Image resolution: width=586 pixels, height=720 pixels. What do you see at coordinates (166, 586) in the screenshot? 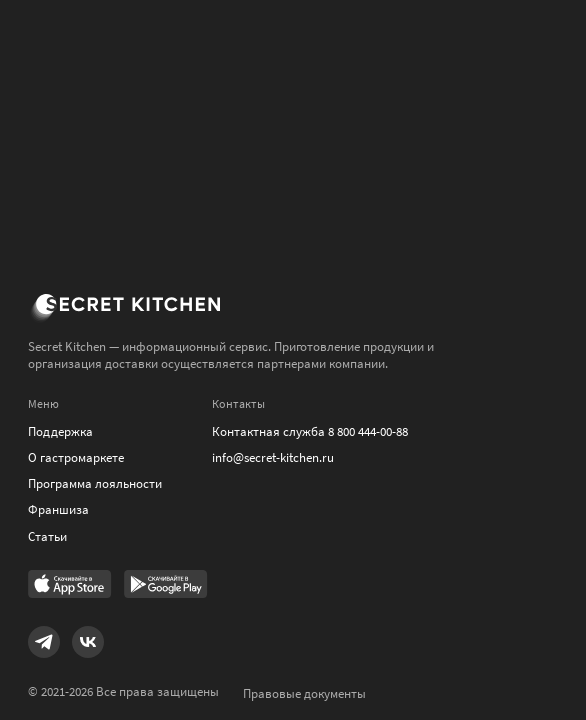
I see `[Link to Google Play Market]` at bounding box center [166, 586].